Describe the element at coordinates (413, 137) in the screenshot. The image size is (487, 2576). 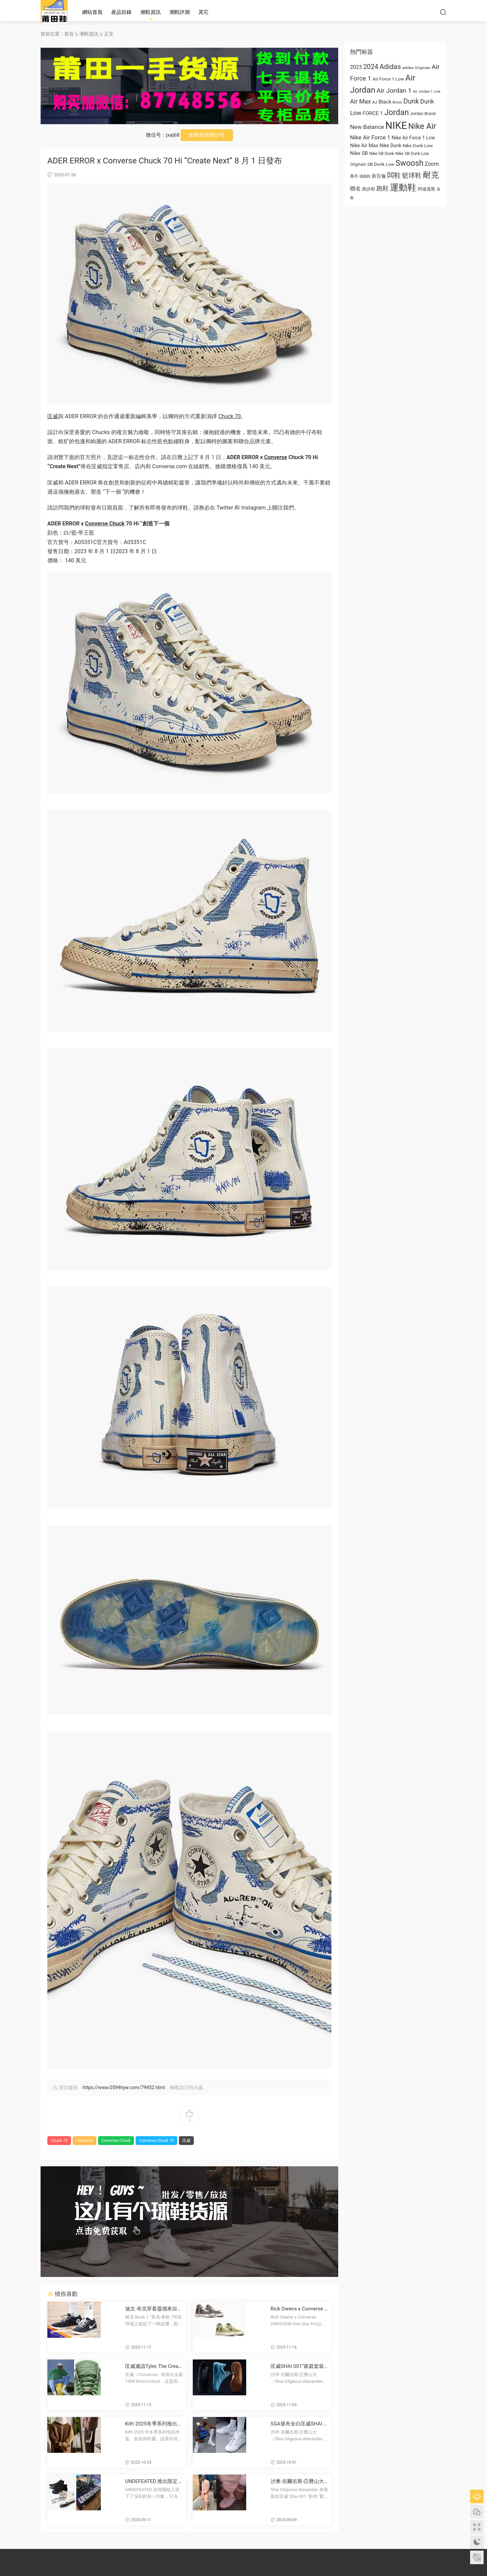
I see `Nike Air Force 1 Low [Nike Air Force 1 Low (821 项)]` at that location.